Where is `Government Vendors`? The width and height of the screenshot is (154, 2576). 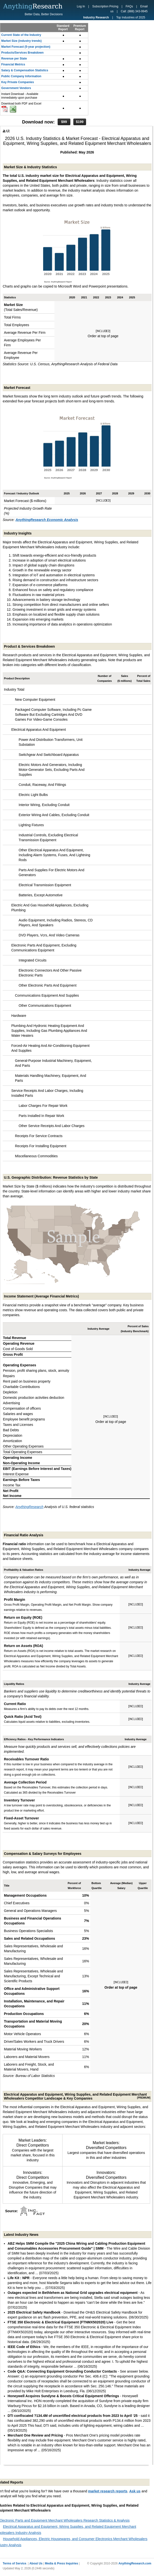
Government Vendors is located at coordinates (16, 88).